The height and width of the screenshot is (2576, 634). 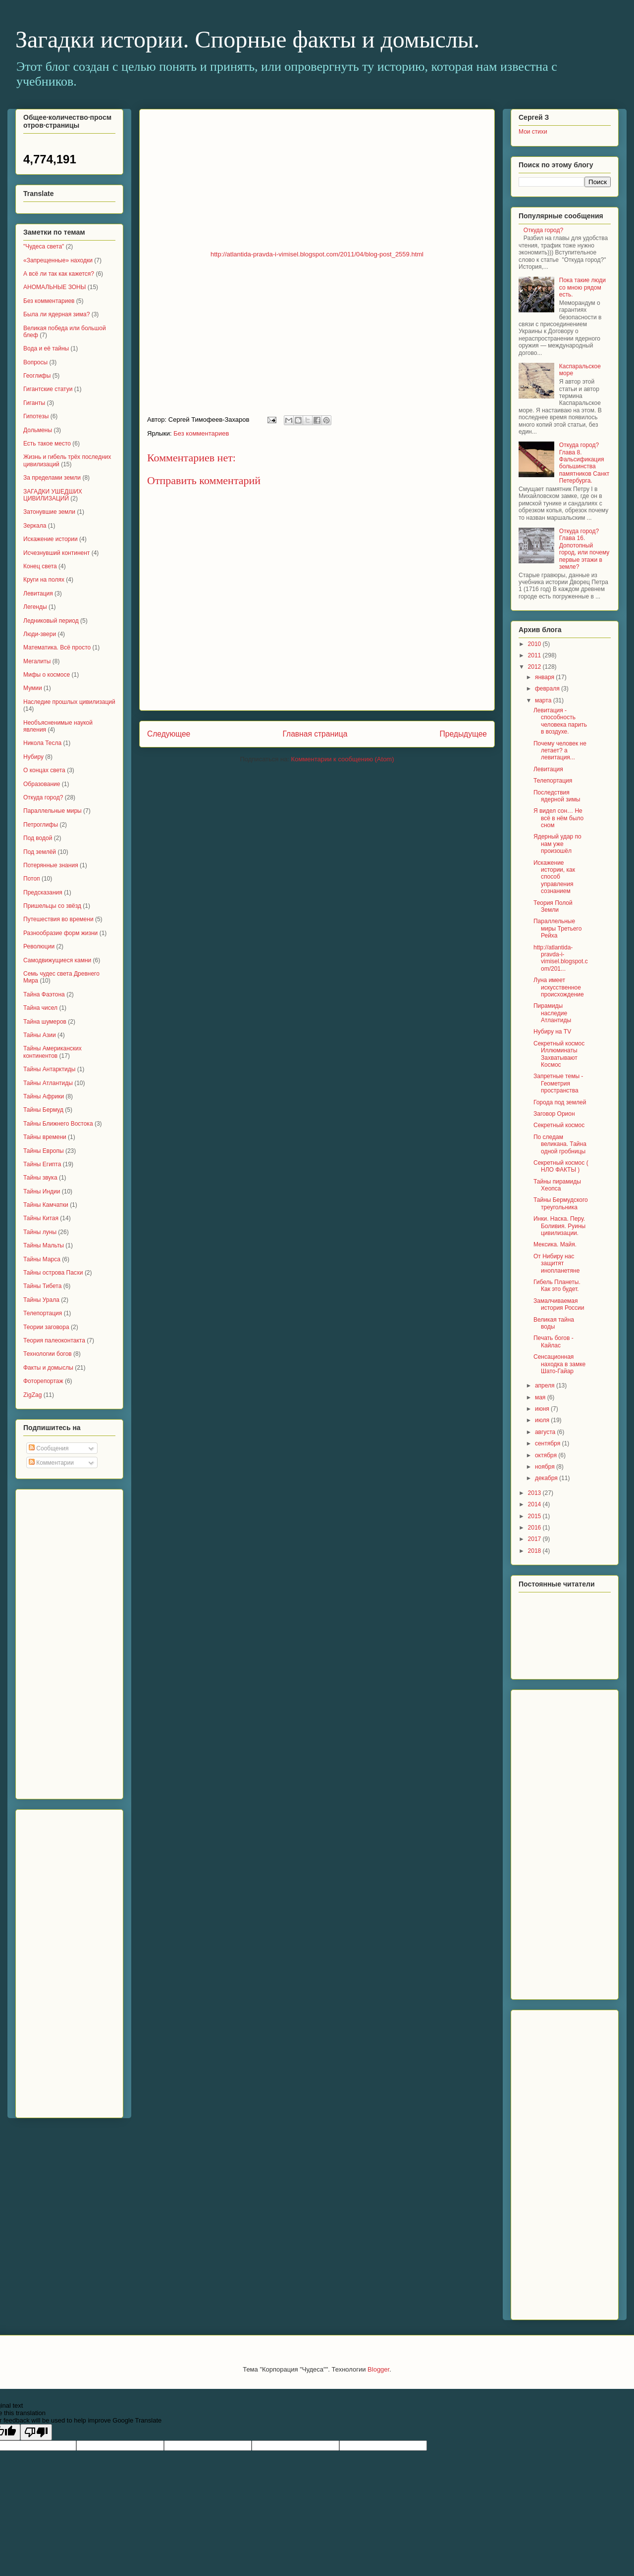 What do you see at coordinates (314, 734) in the screenshot?
I see `Главная страница` at bounding box center [314, 734].